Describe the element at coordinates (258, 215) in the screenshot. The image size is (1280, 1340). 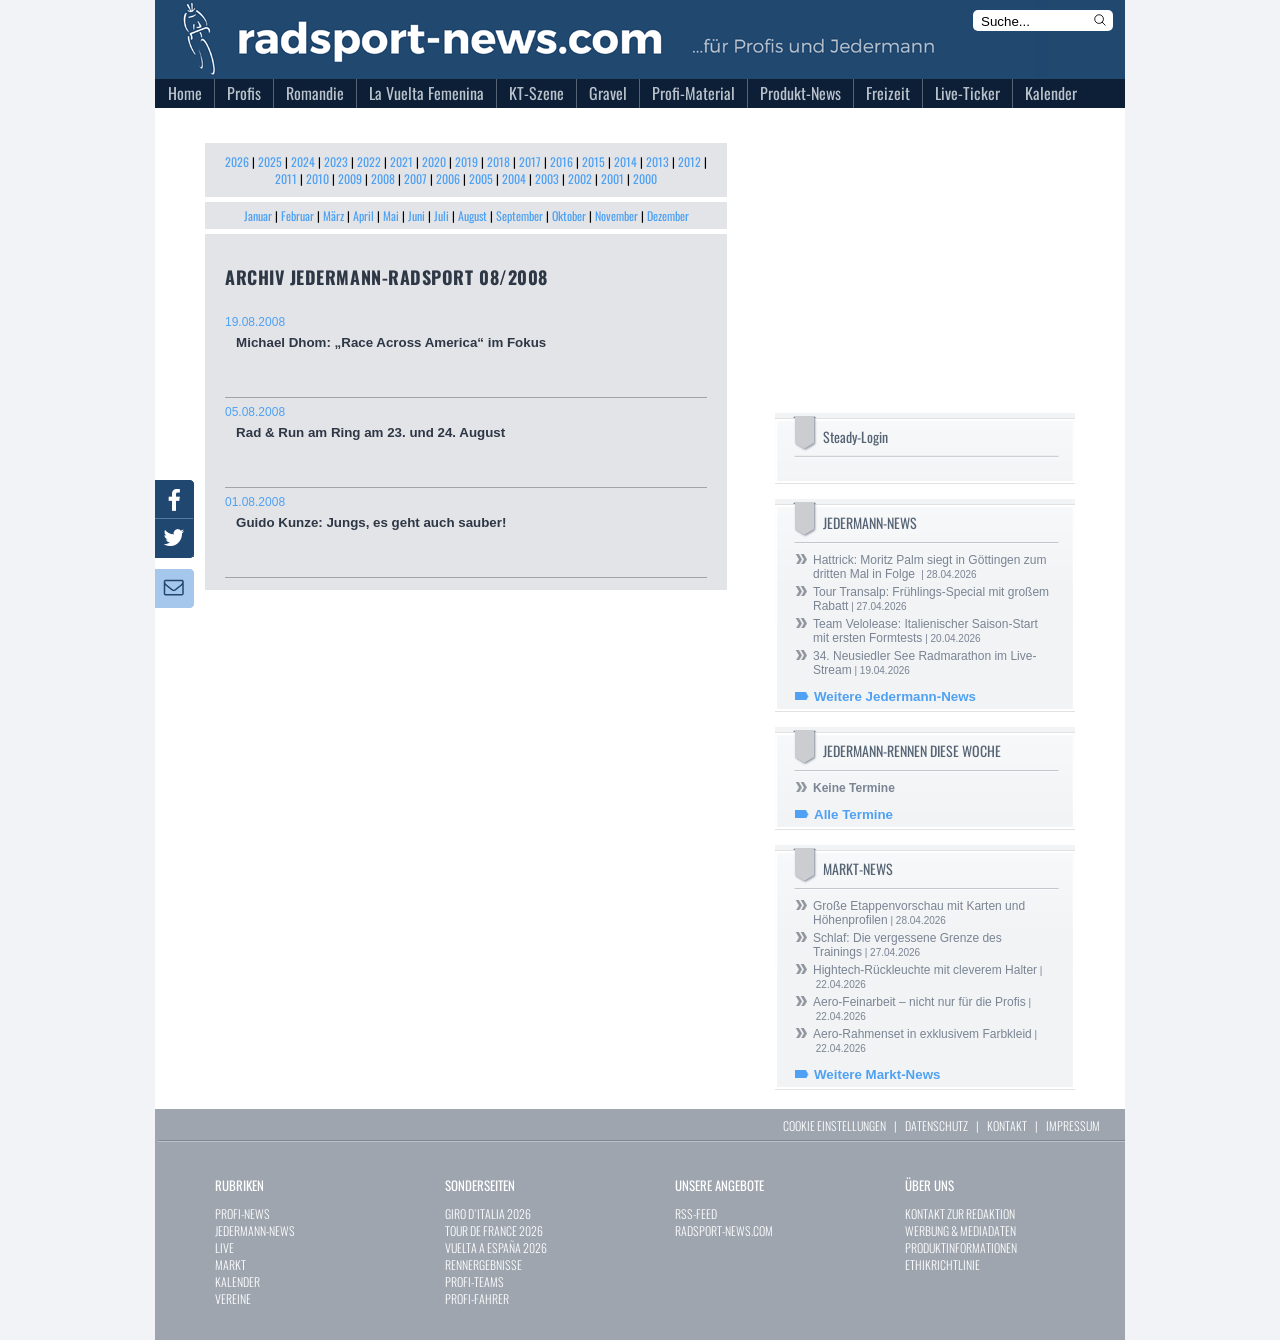
I see `Januar` at that location.